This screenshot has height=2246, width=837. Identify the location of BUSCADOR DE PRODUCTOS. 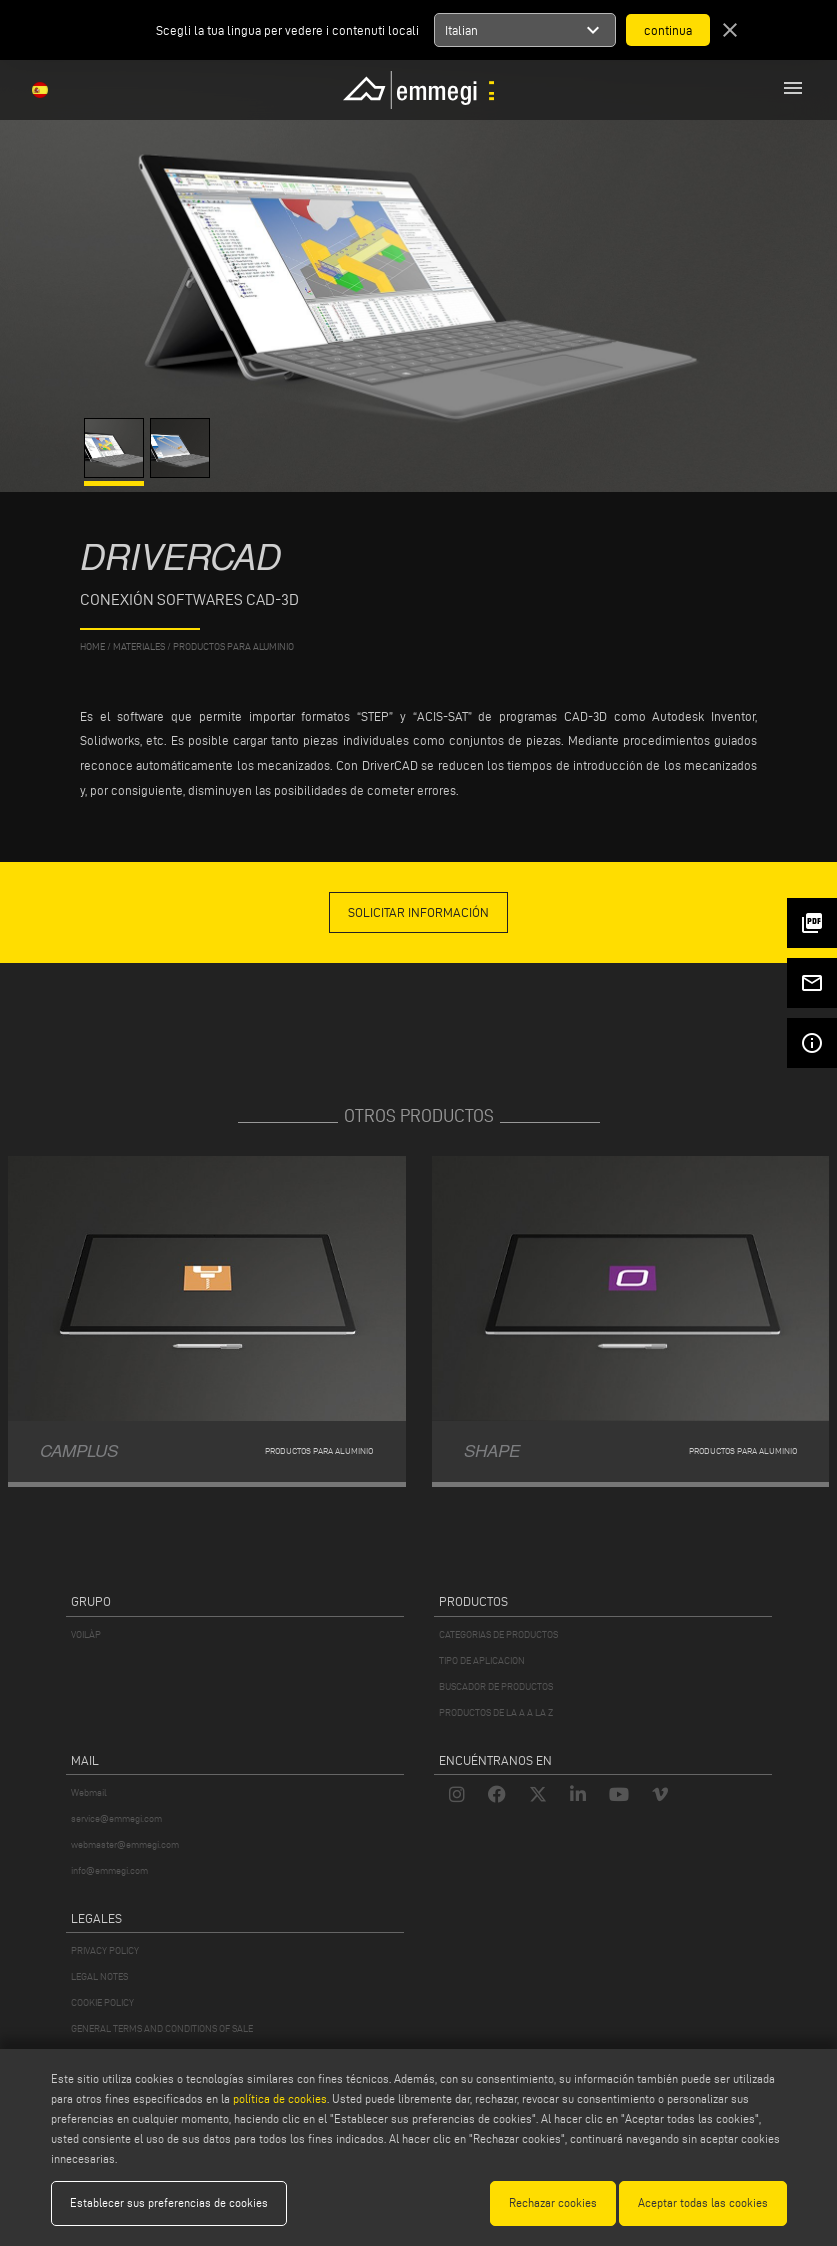
(496, 1686).